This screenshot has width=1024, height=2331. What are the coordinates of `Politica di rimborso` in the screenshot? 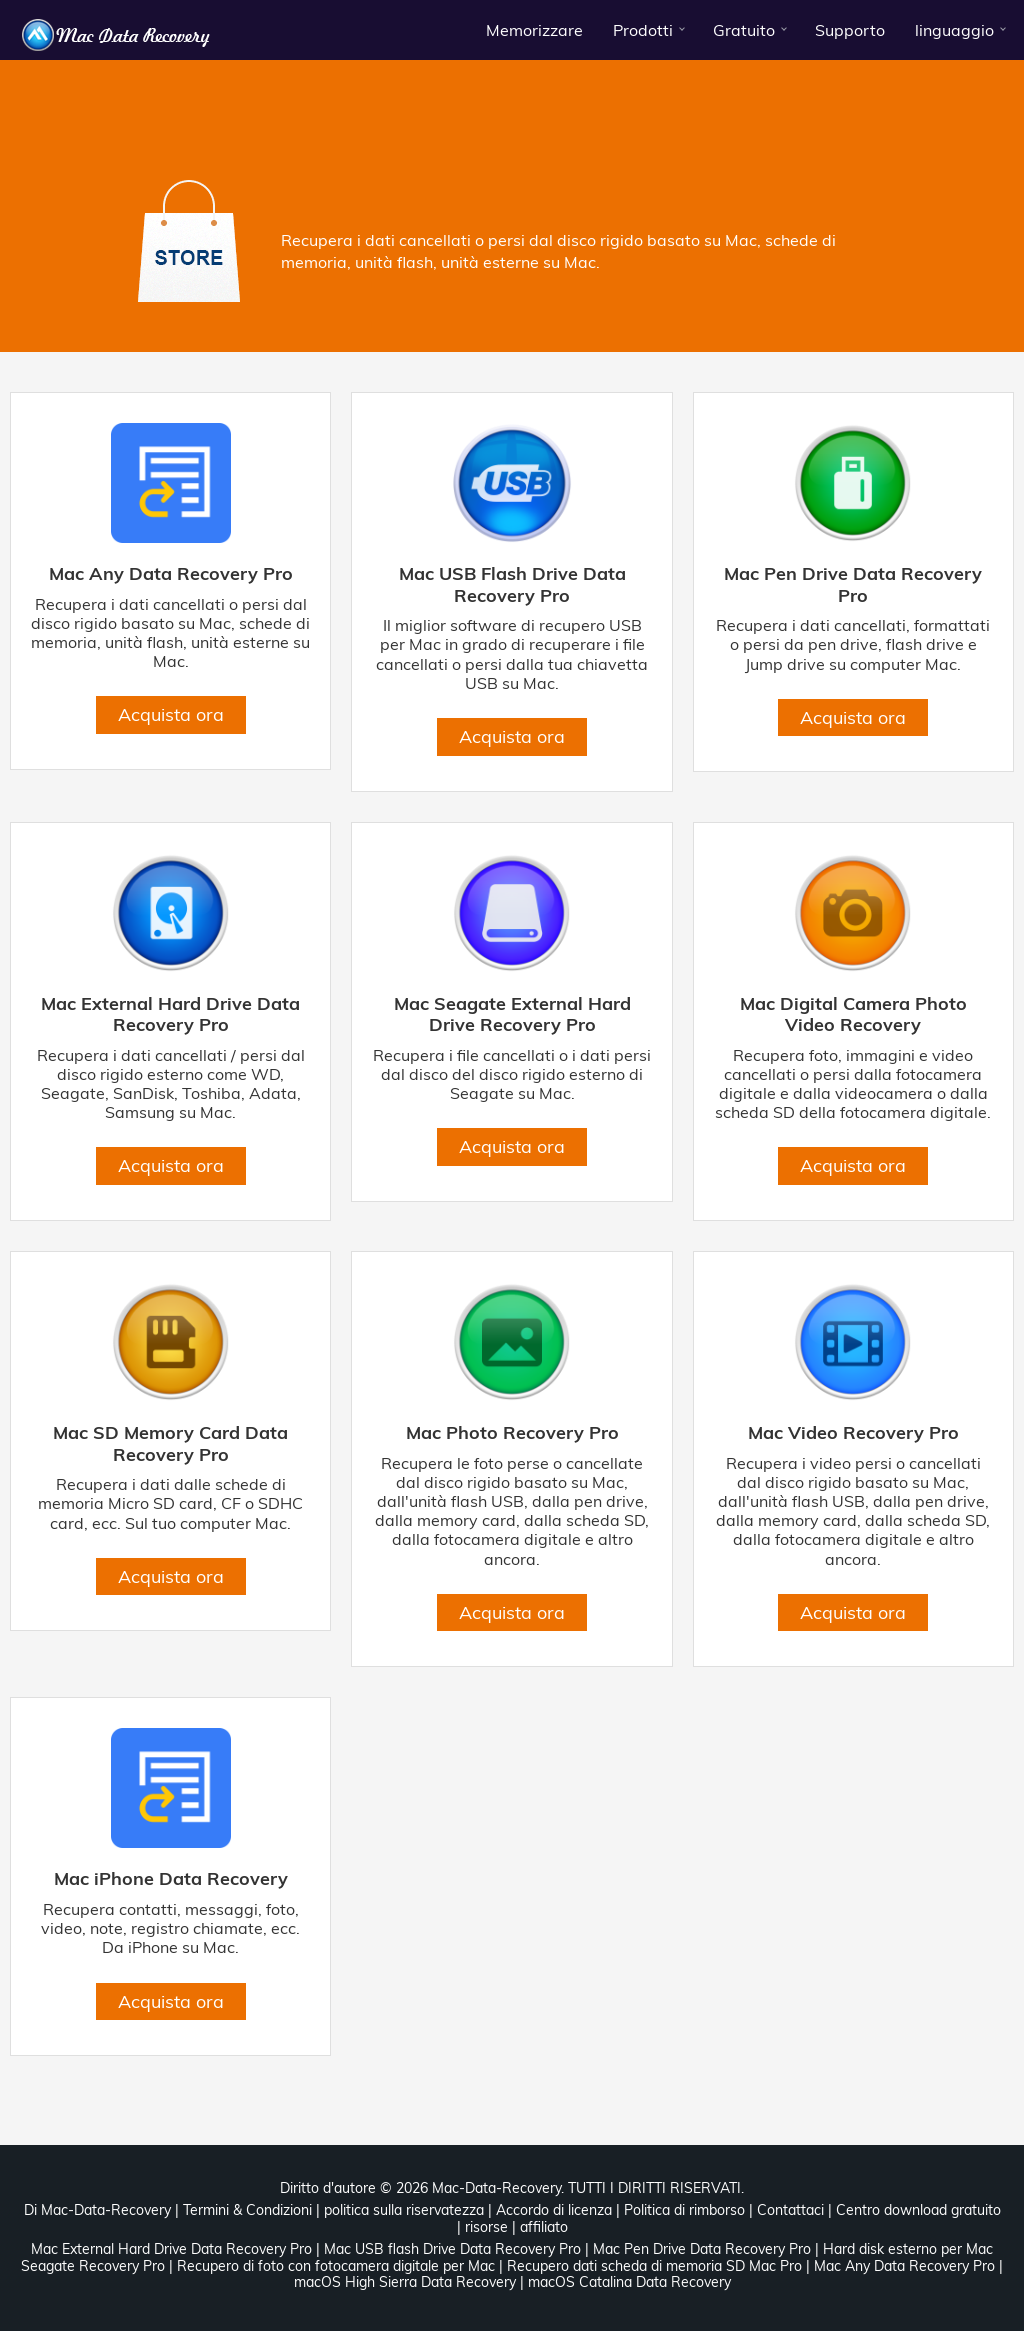 It's located at (684, 2210).